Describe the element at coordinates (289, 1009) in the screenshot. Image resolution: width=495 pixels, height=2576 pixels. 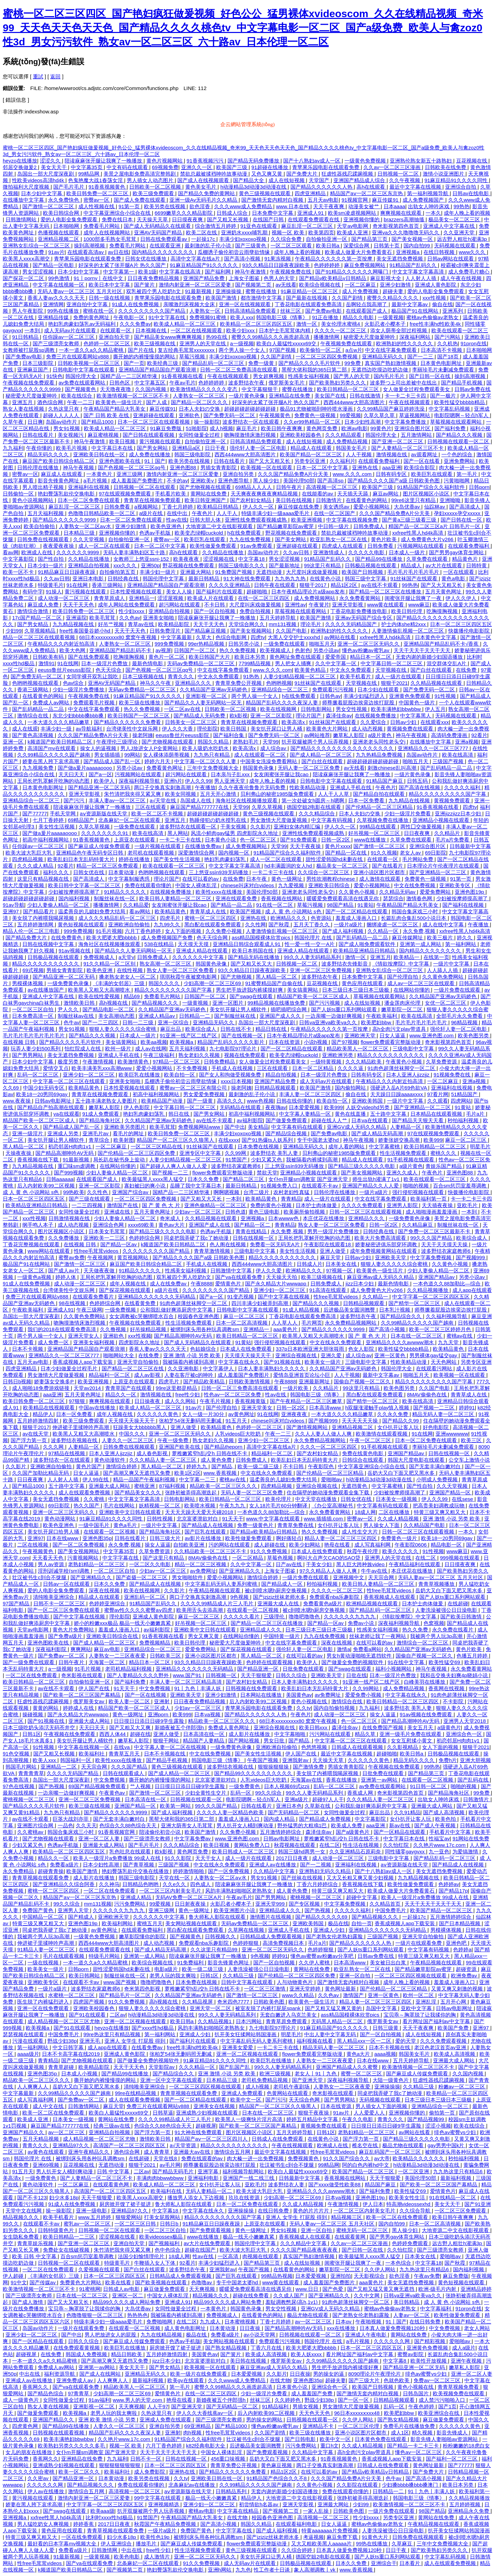
I see `插吧插吧综合网` at that location.